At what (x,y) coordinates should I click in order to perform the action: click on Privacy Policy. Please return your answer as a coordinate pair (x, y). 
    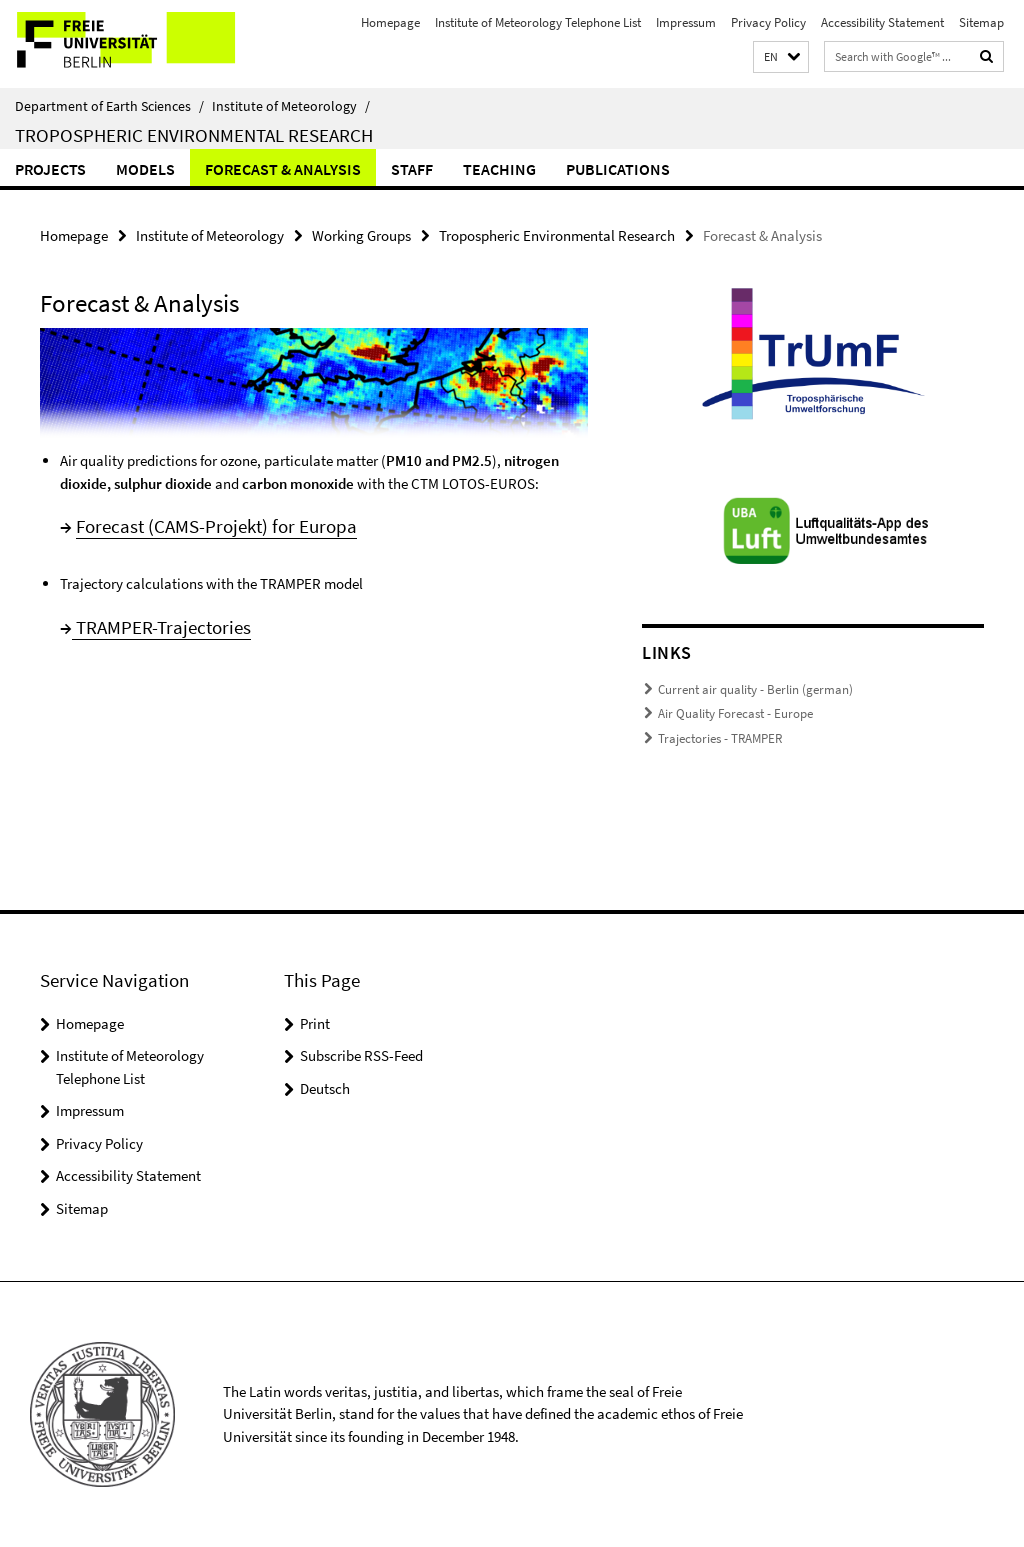
    Looking at the image, I should click on (768, 22).